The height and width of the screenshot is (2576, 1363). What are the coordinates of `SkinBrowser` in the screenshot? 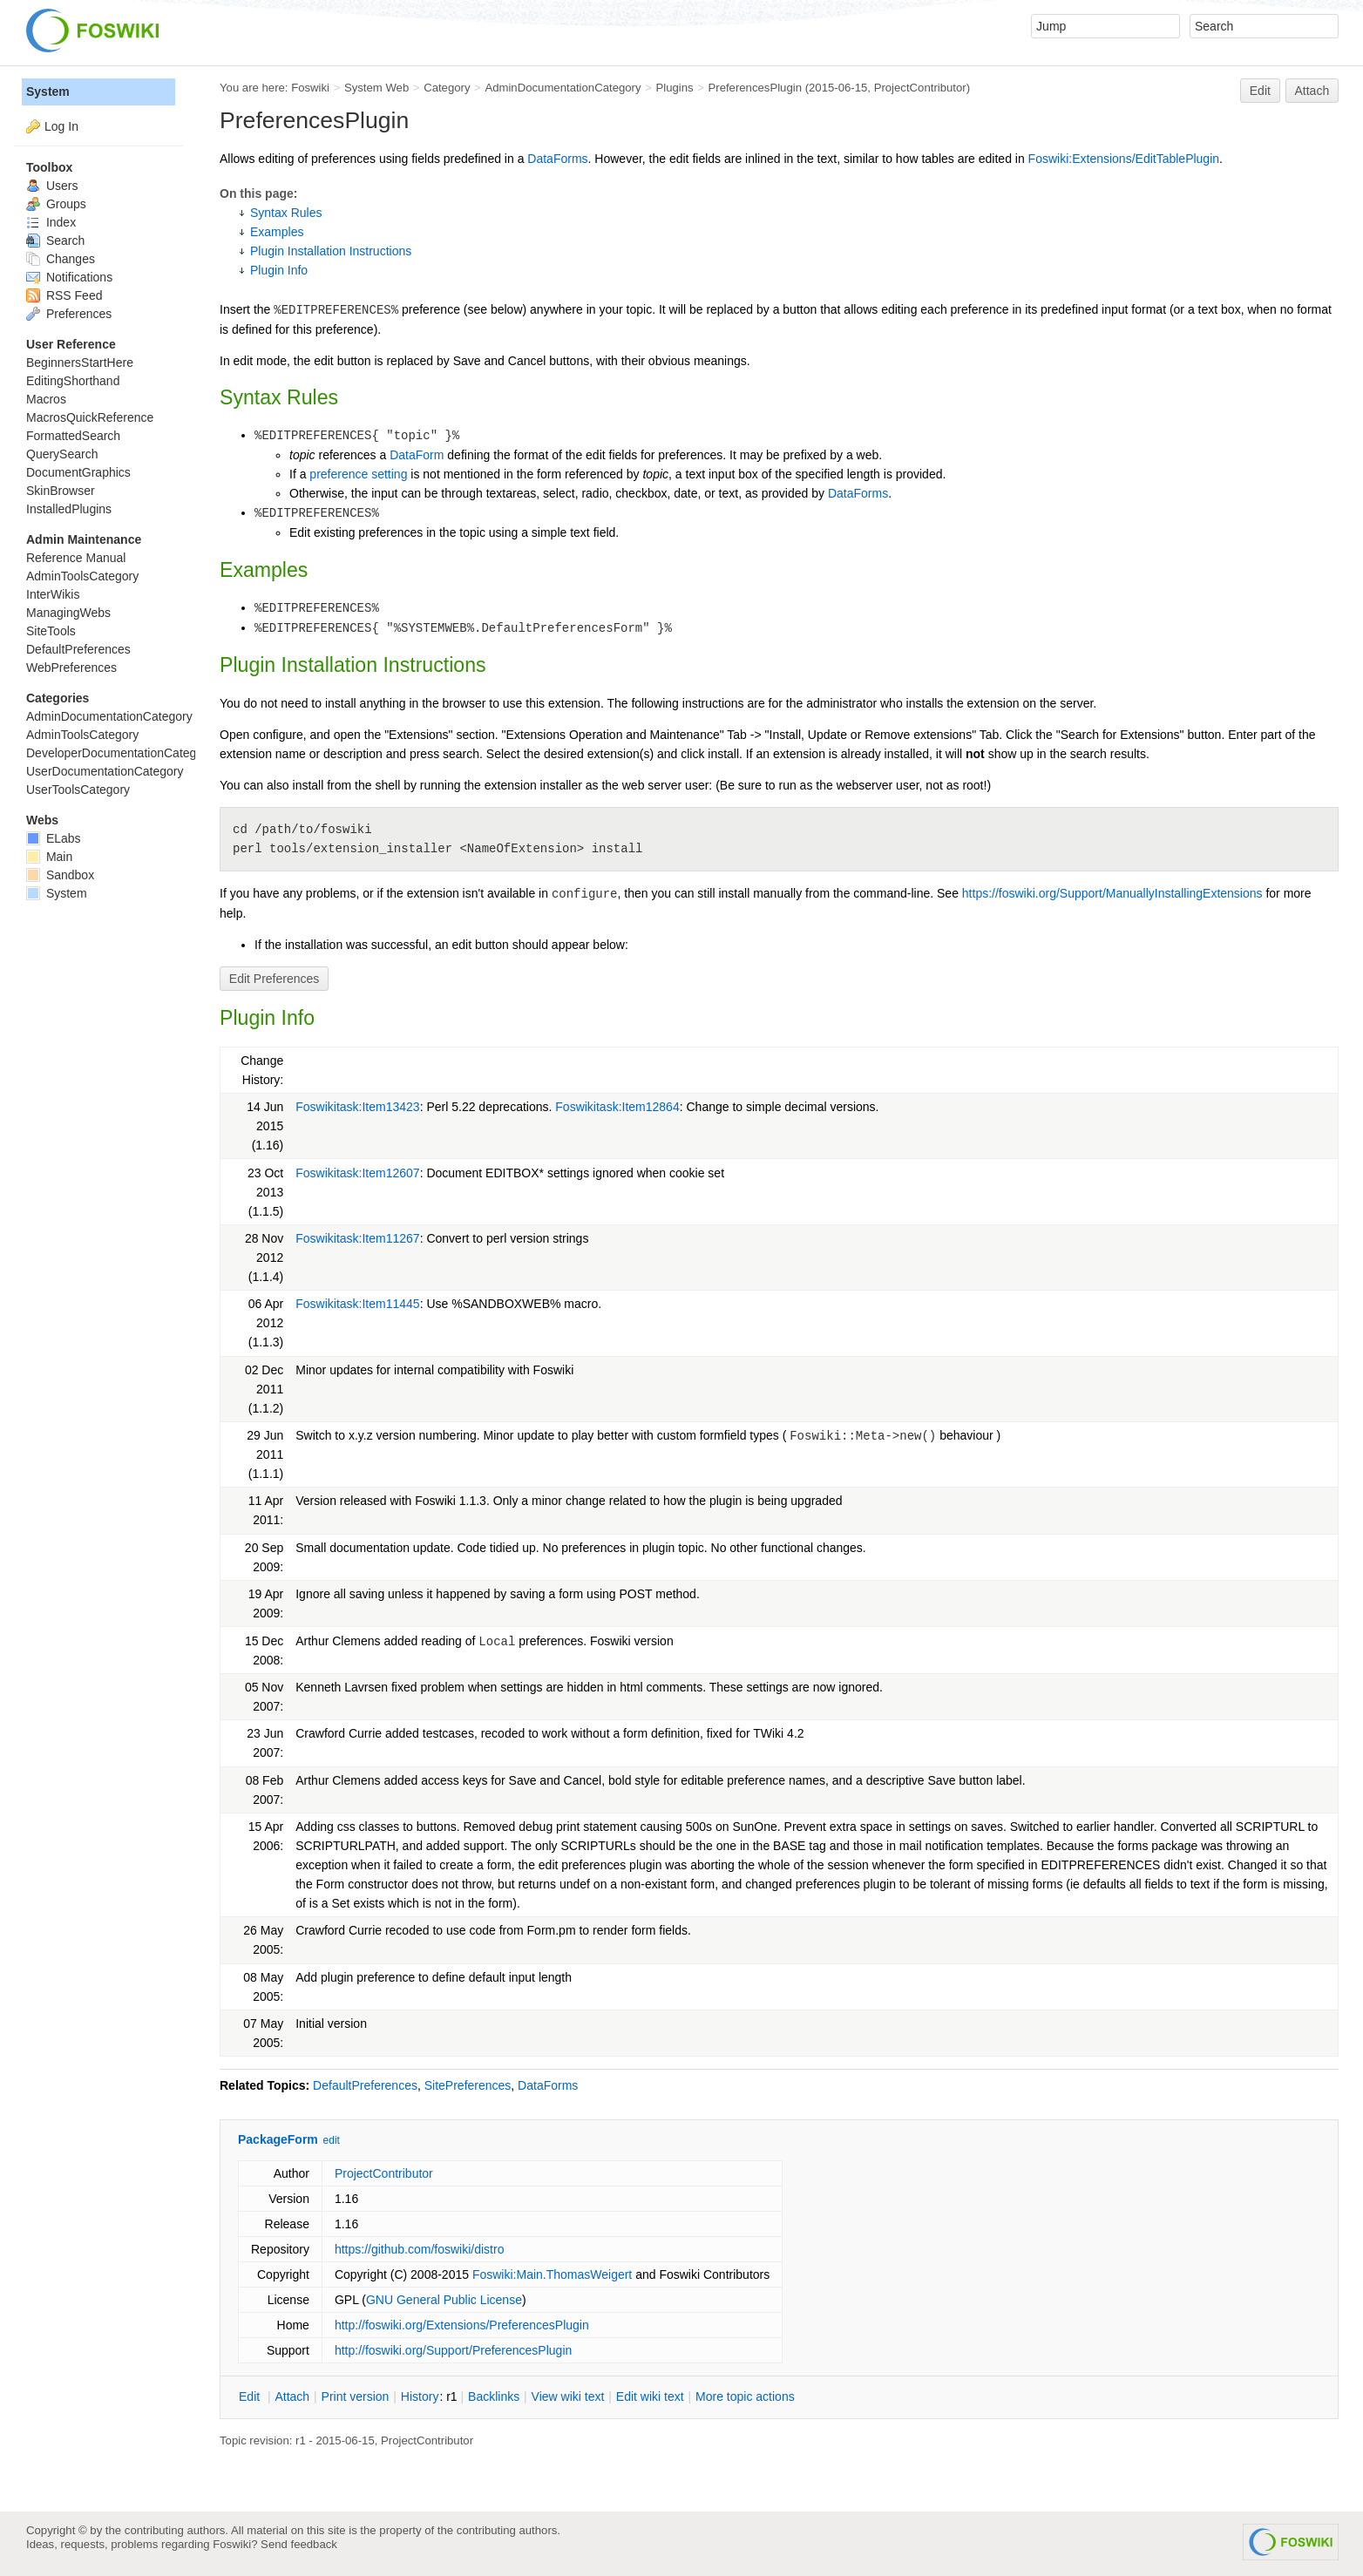 It's located at (60, 491).